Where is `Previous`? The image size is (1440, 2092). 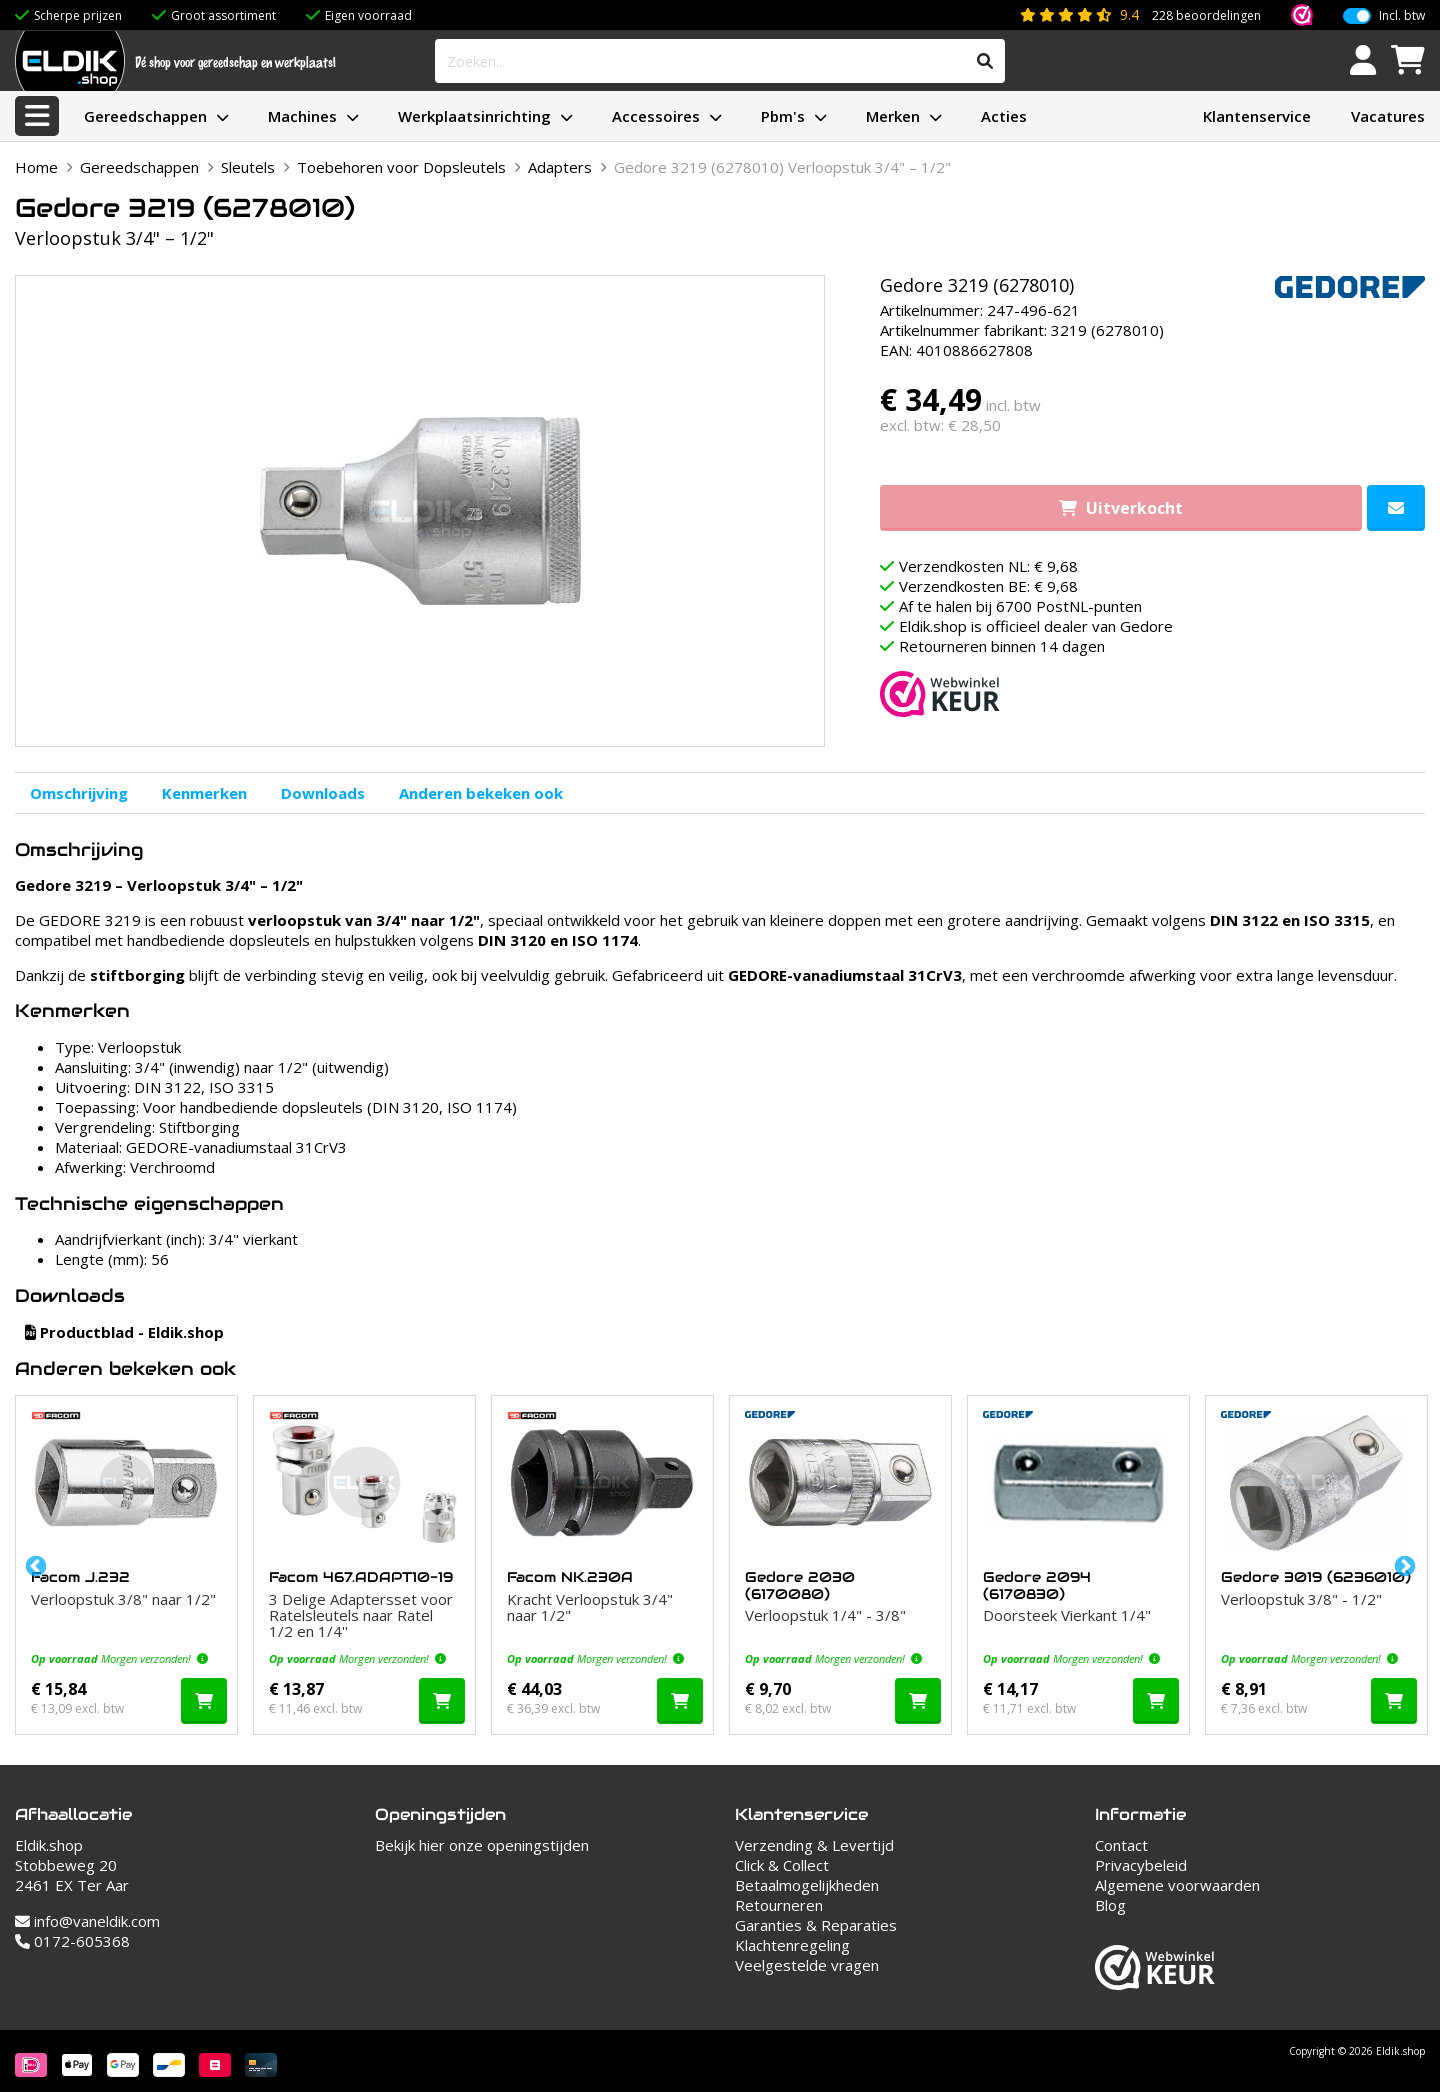 Previous is located at coordinates (34, 1565).